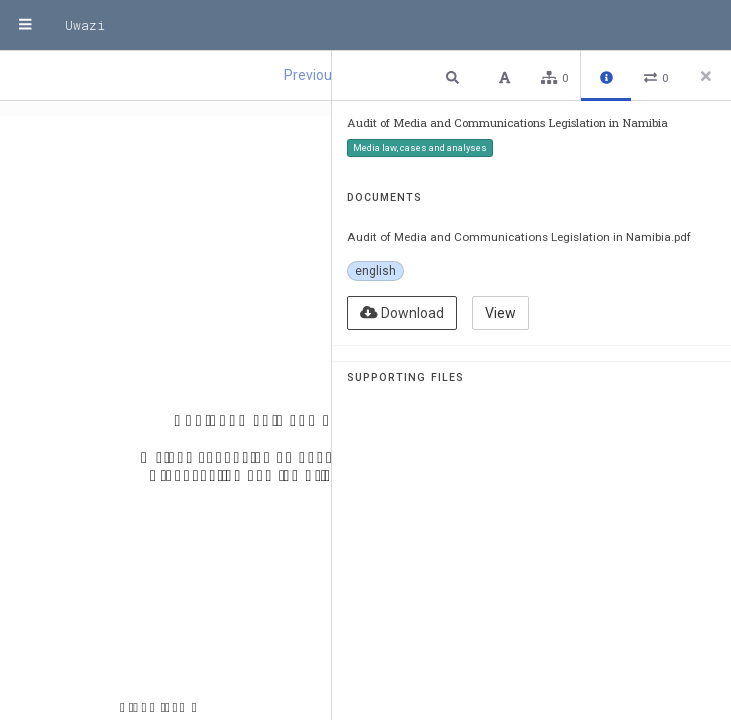  What do you see at coordinates (85, 25) in the screenshot?
I see `Uwazi` at bounding box center [85, 25].